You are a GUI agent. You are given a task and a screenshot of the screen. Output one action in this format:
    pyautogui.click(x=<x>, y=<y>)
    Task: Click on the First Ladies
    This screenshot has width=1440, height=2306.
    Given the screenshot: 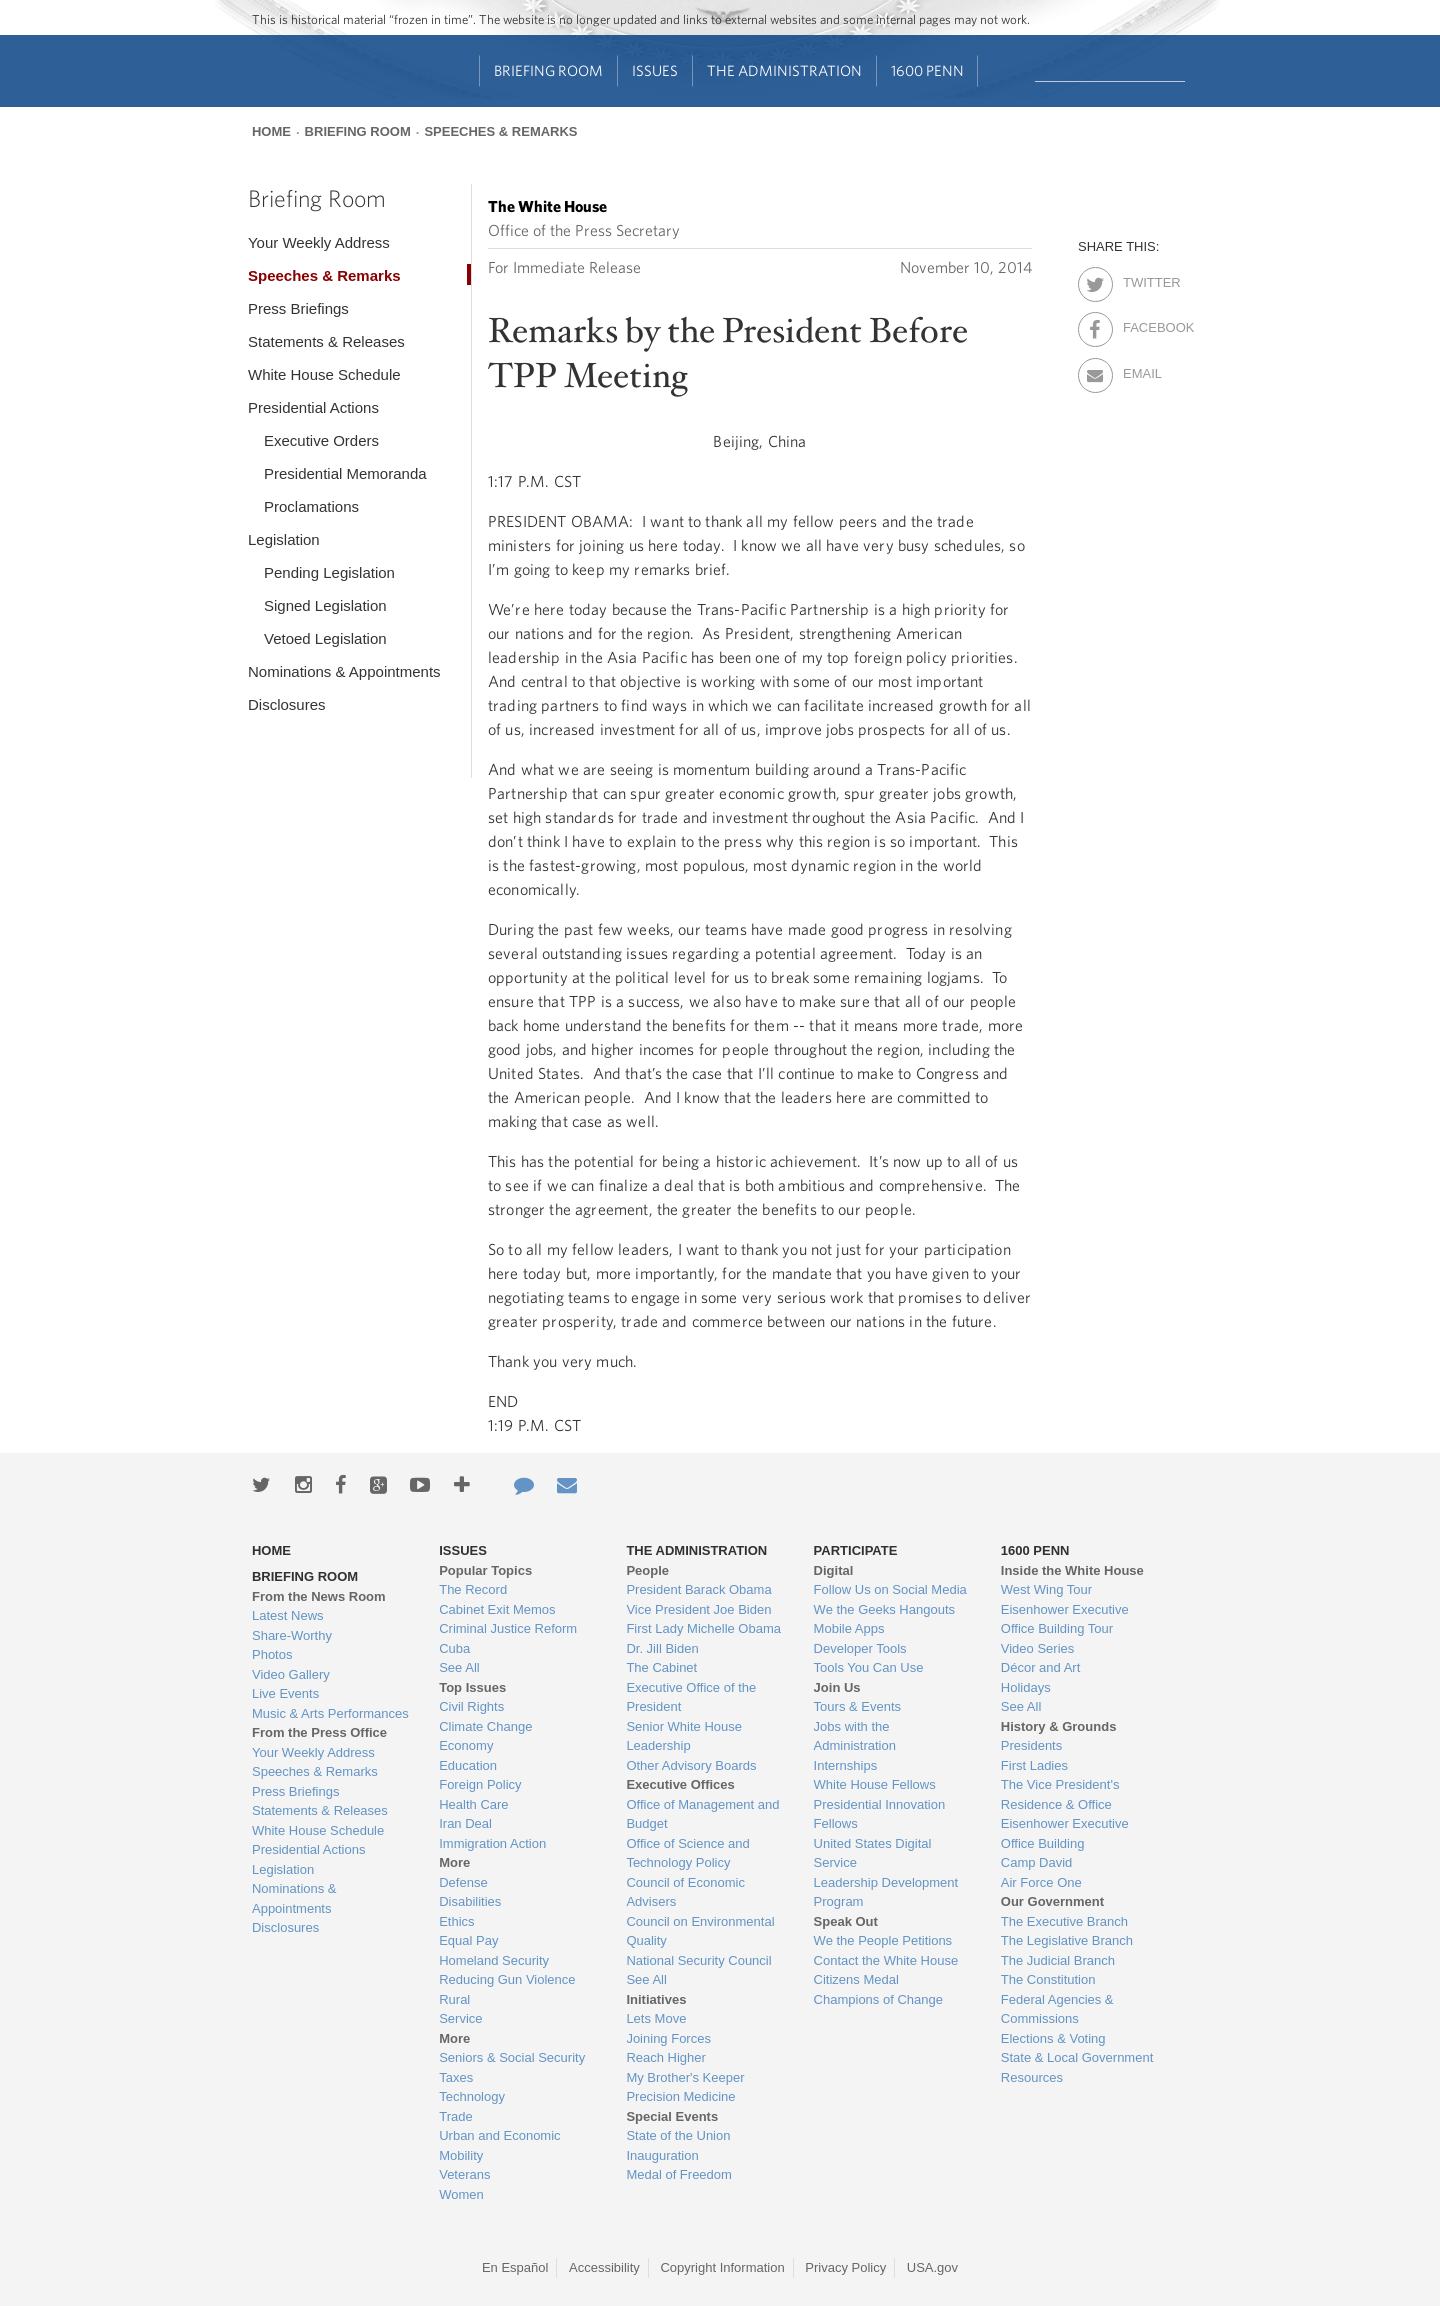 What is the action you would take?
    pyautogui.click(x=1034, y=1765)
    